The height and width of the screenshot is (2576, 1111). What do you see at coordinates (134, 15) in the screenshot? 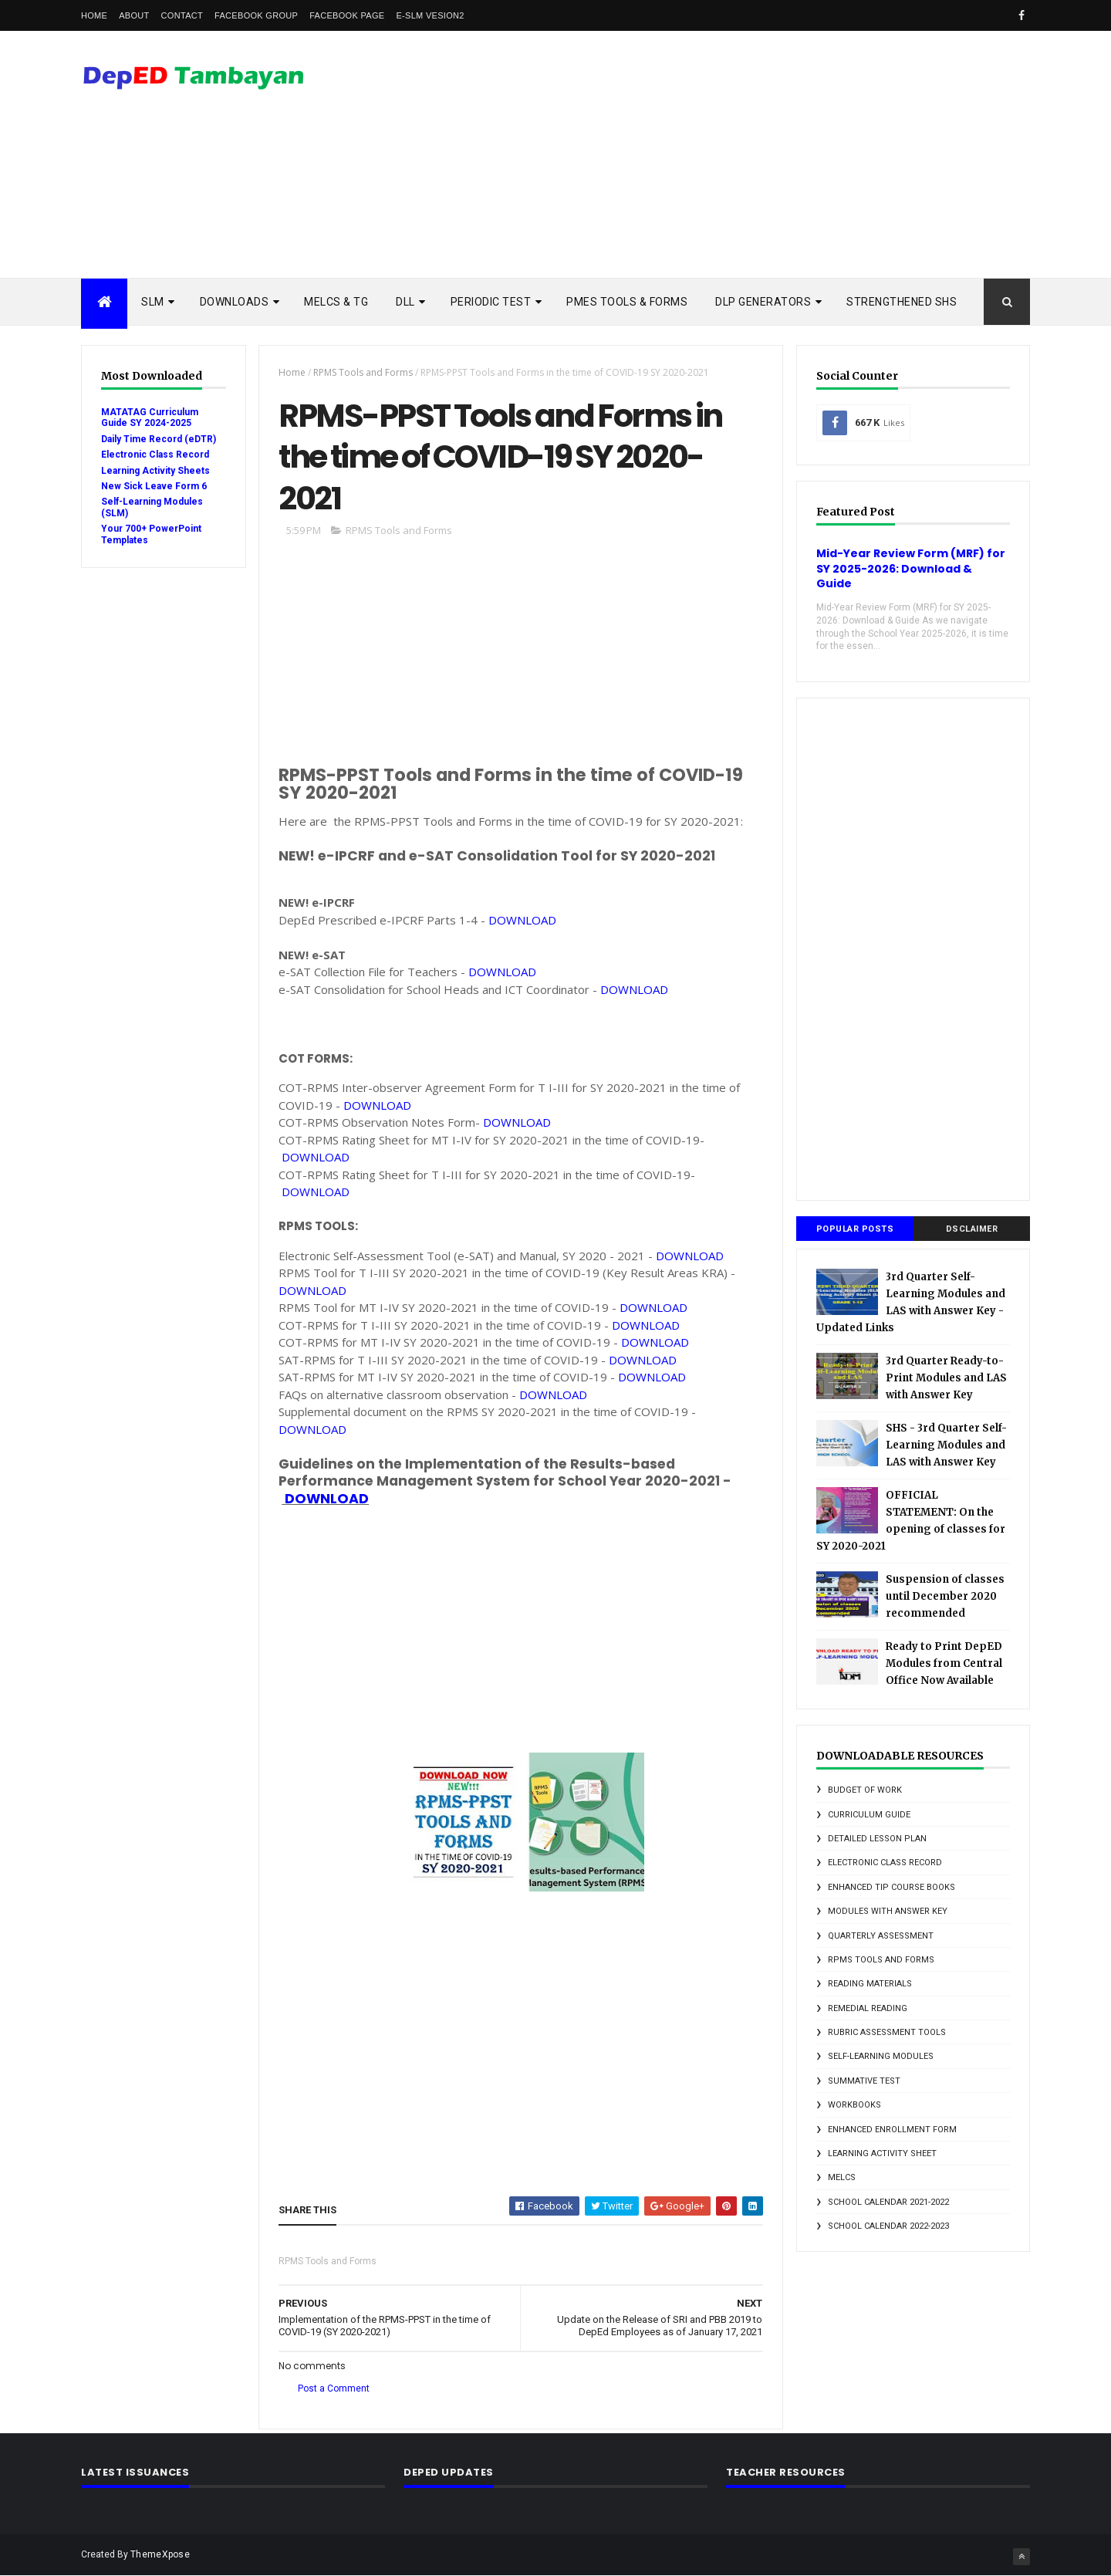
I see `About` at bounding box center [134, 15].